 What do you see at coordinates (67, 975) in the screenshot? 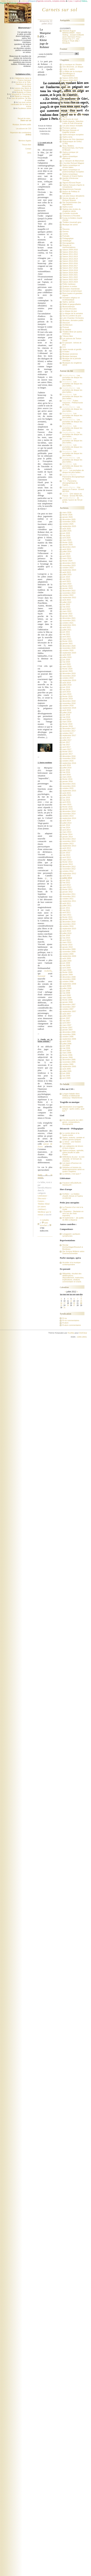
I see `janvier 2009` at bounding box center [67, 975].